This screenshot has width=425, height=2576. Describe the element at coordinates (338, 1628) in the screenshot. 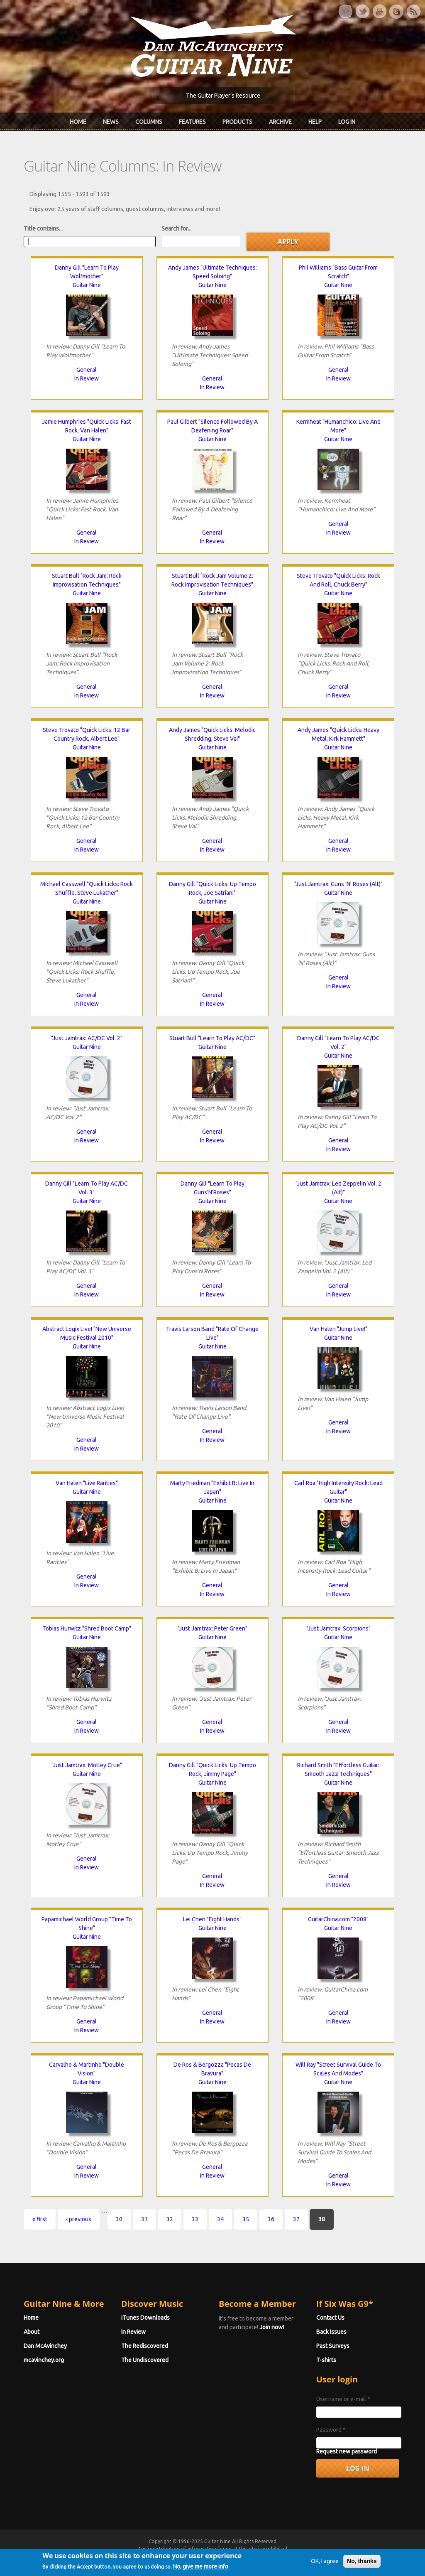

I see `"Just Jamtrax: Scorpions"` at that location.